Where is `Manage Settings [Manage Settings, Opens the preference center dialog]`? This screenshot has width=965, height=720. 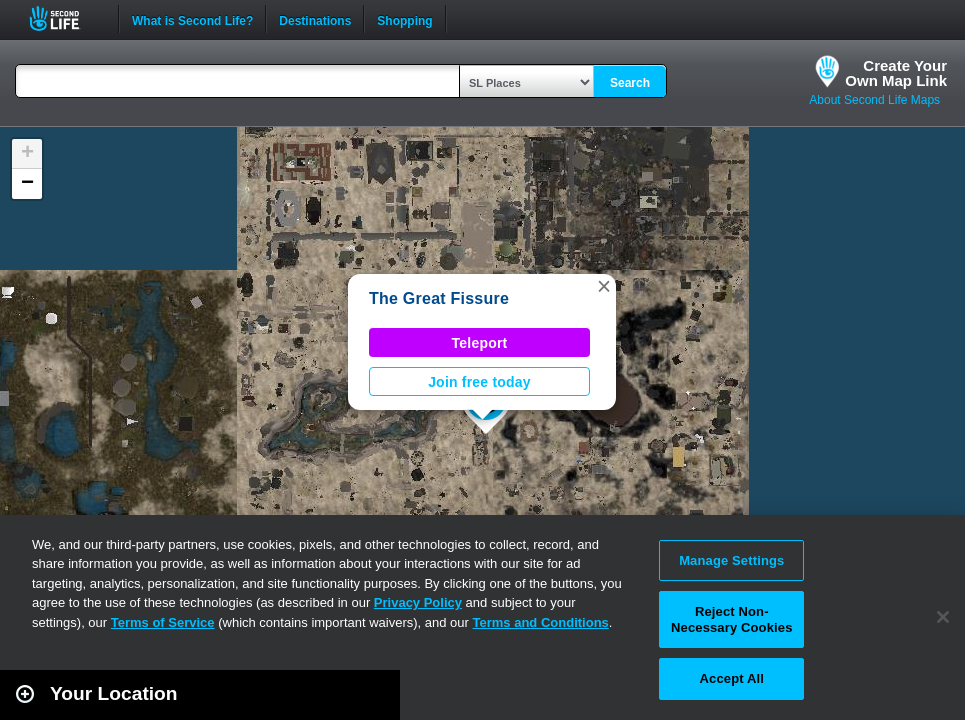
Manage Settings [Manage Settings, Opens the preference center dialog] is located at coordinates (731, 560).